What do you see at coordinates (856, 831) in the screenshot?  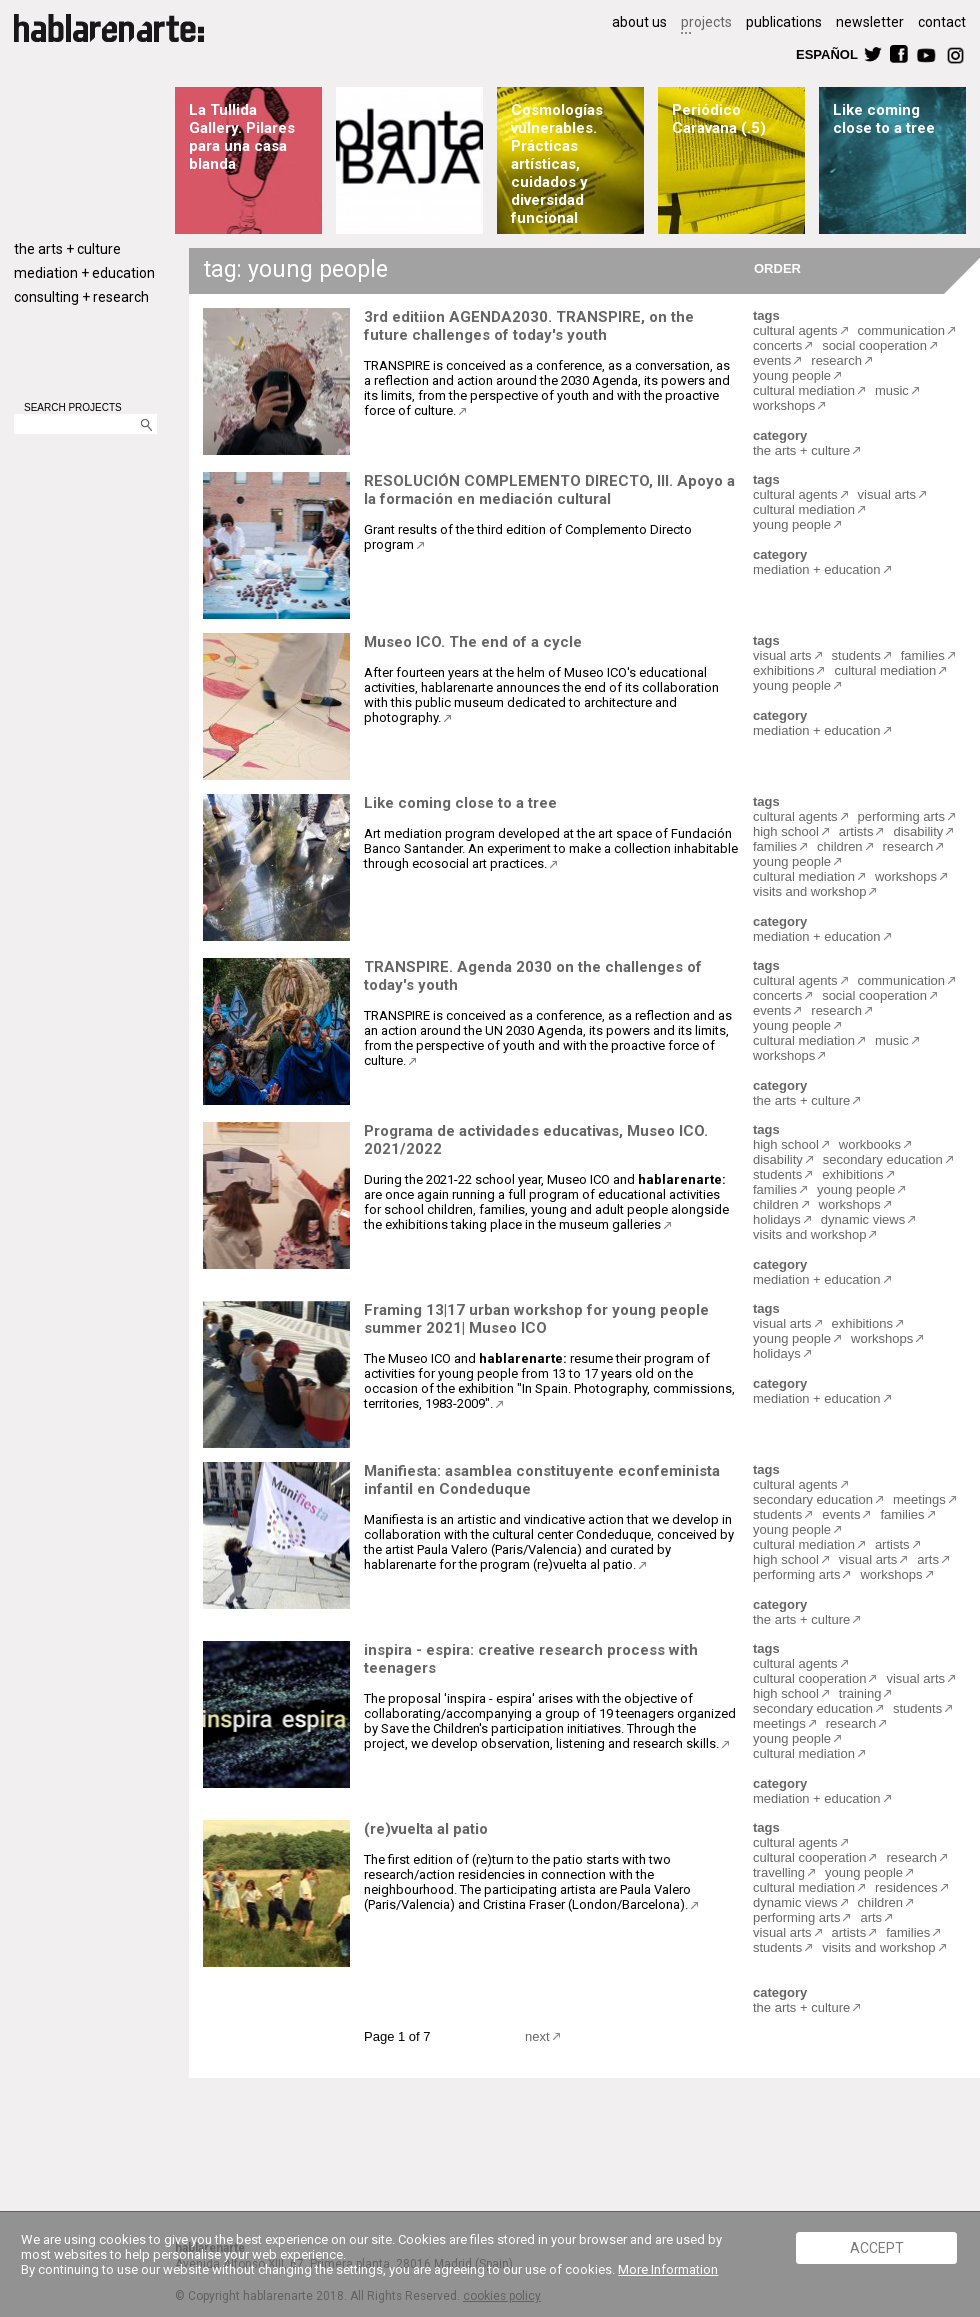 I see `artists` at bounding box center [856, 831].